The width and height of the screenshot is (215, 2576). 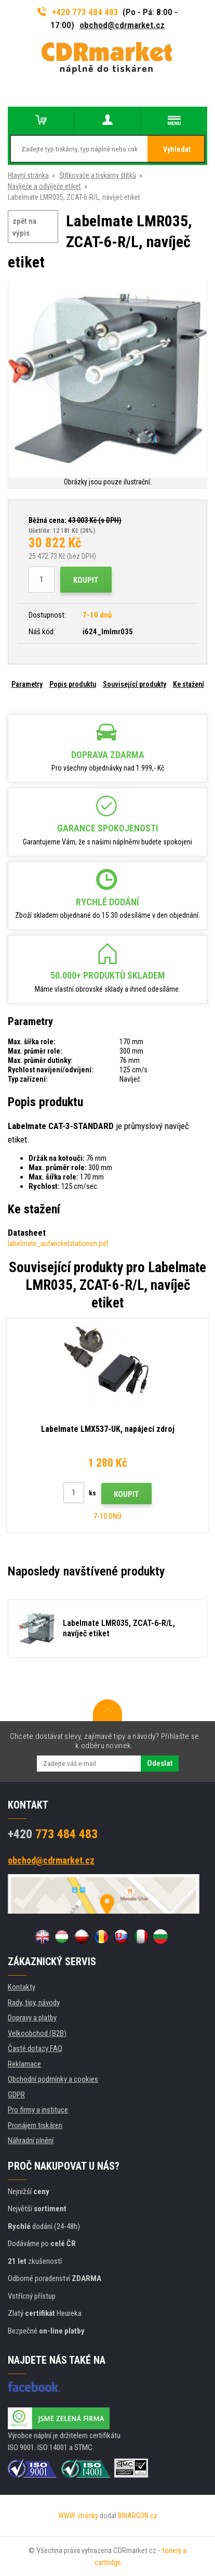 I want to click on Rady, tipy, návody, so click(x=34, y=2002).